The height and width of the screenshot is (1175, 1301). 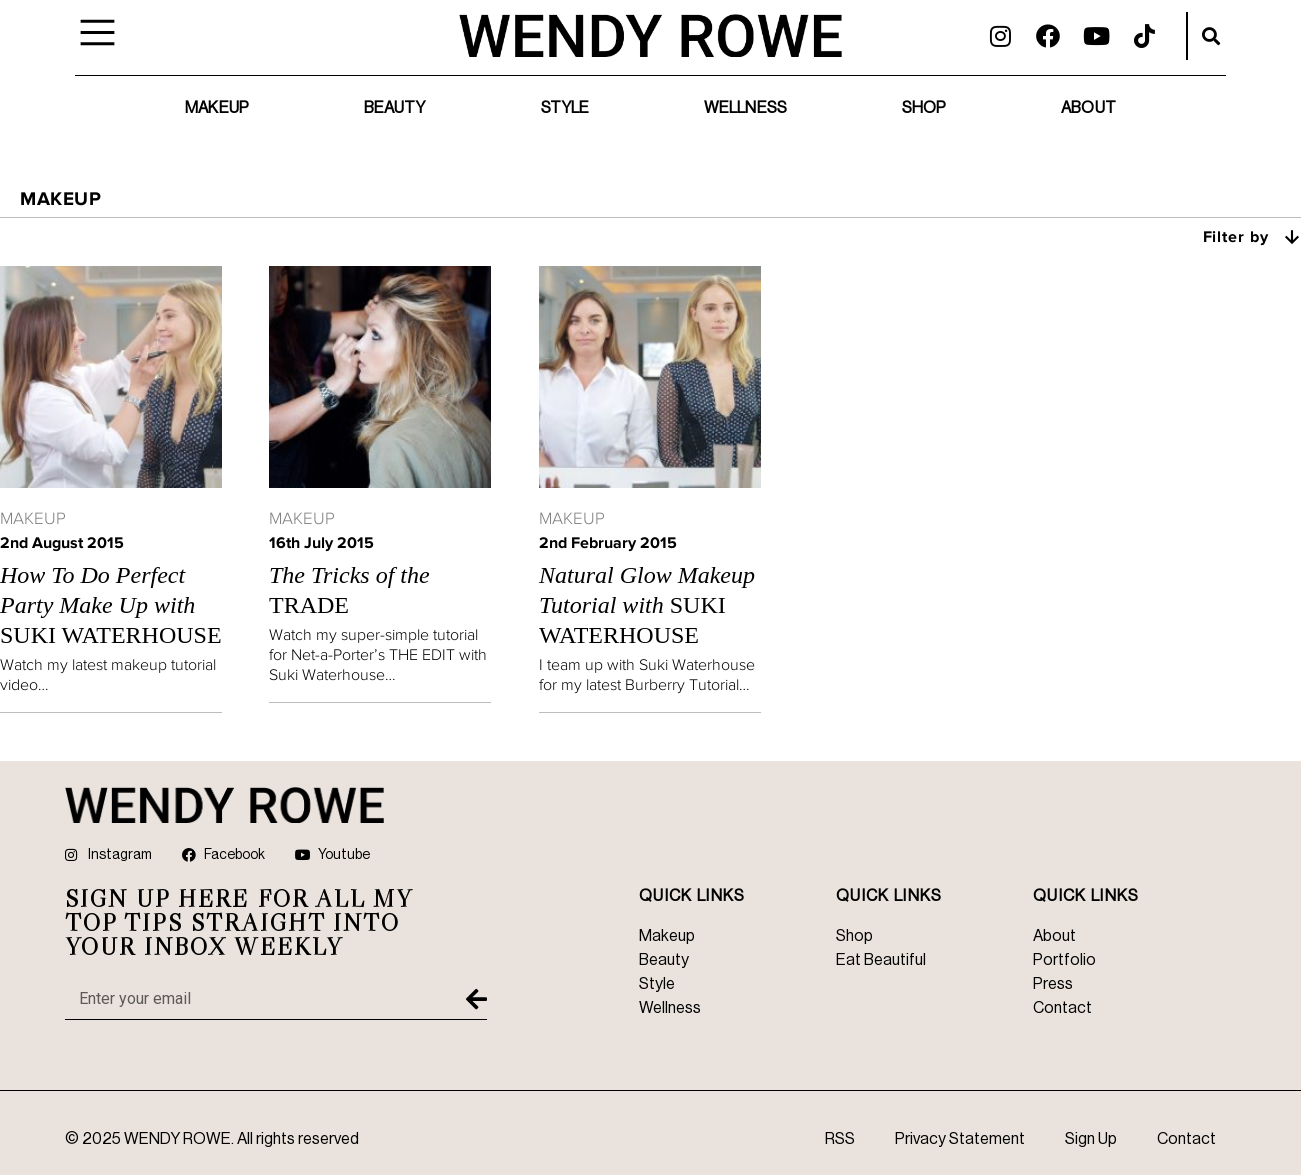 What do you see at coordinates (217, 108) in the screenshot?
I see `Makeup` at bounding box center [217, 108].